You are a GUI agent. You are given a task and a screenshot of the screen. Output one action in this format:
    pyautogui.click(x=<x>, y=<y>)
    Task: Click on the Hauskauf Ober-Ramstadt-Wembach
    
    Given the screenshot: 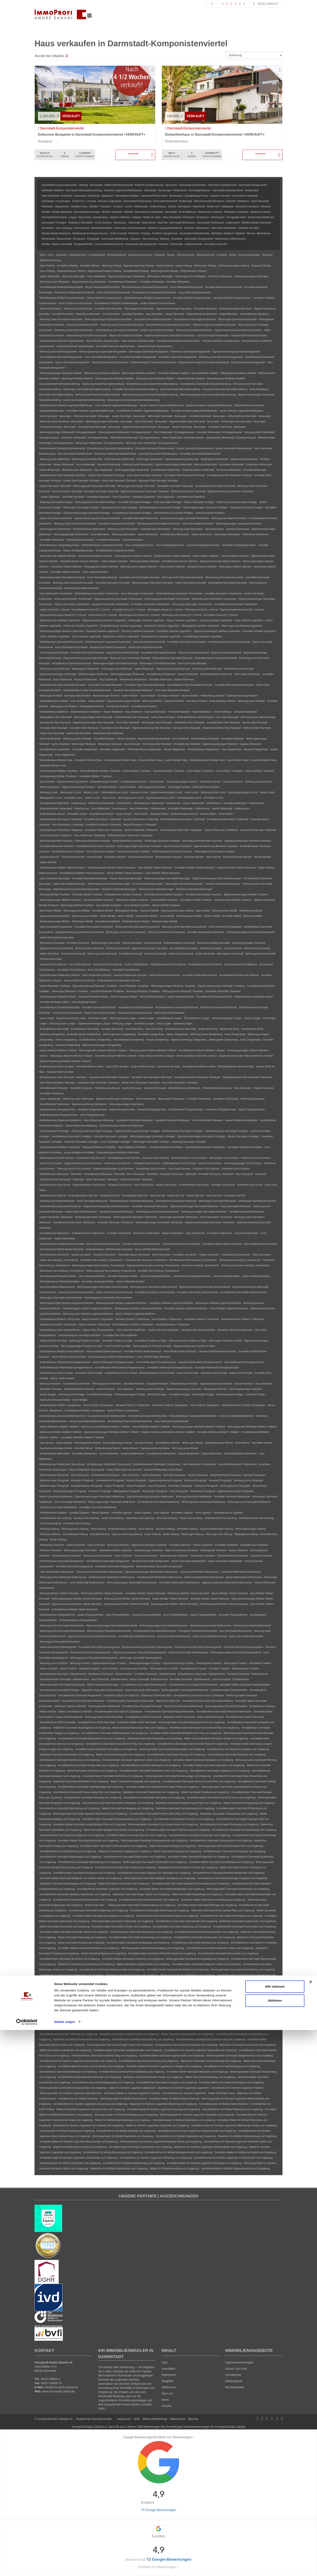 What is the action you would take?
    pyautogui.click(x=133, y=690)
    